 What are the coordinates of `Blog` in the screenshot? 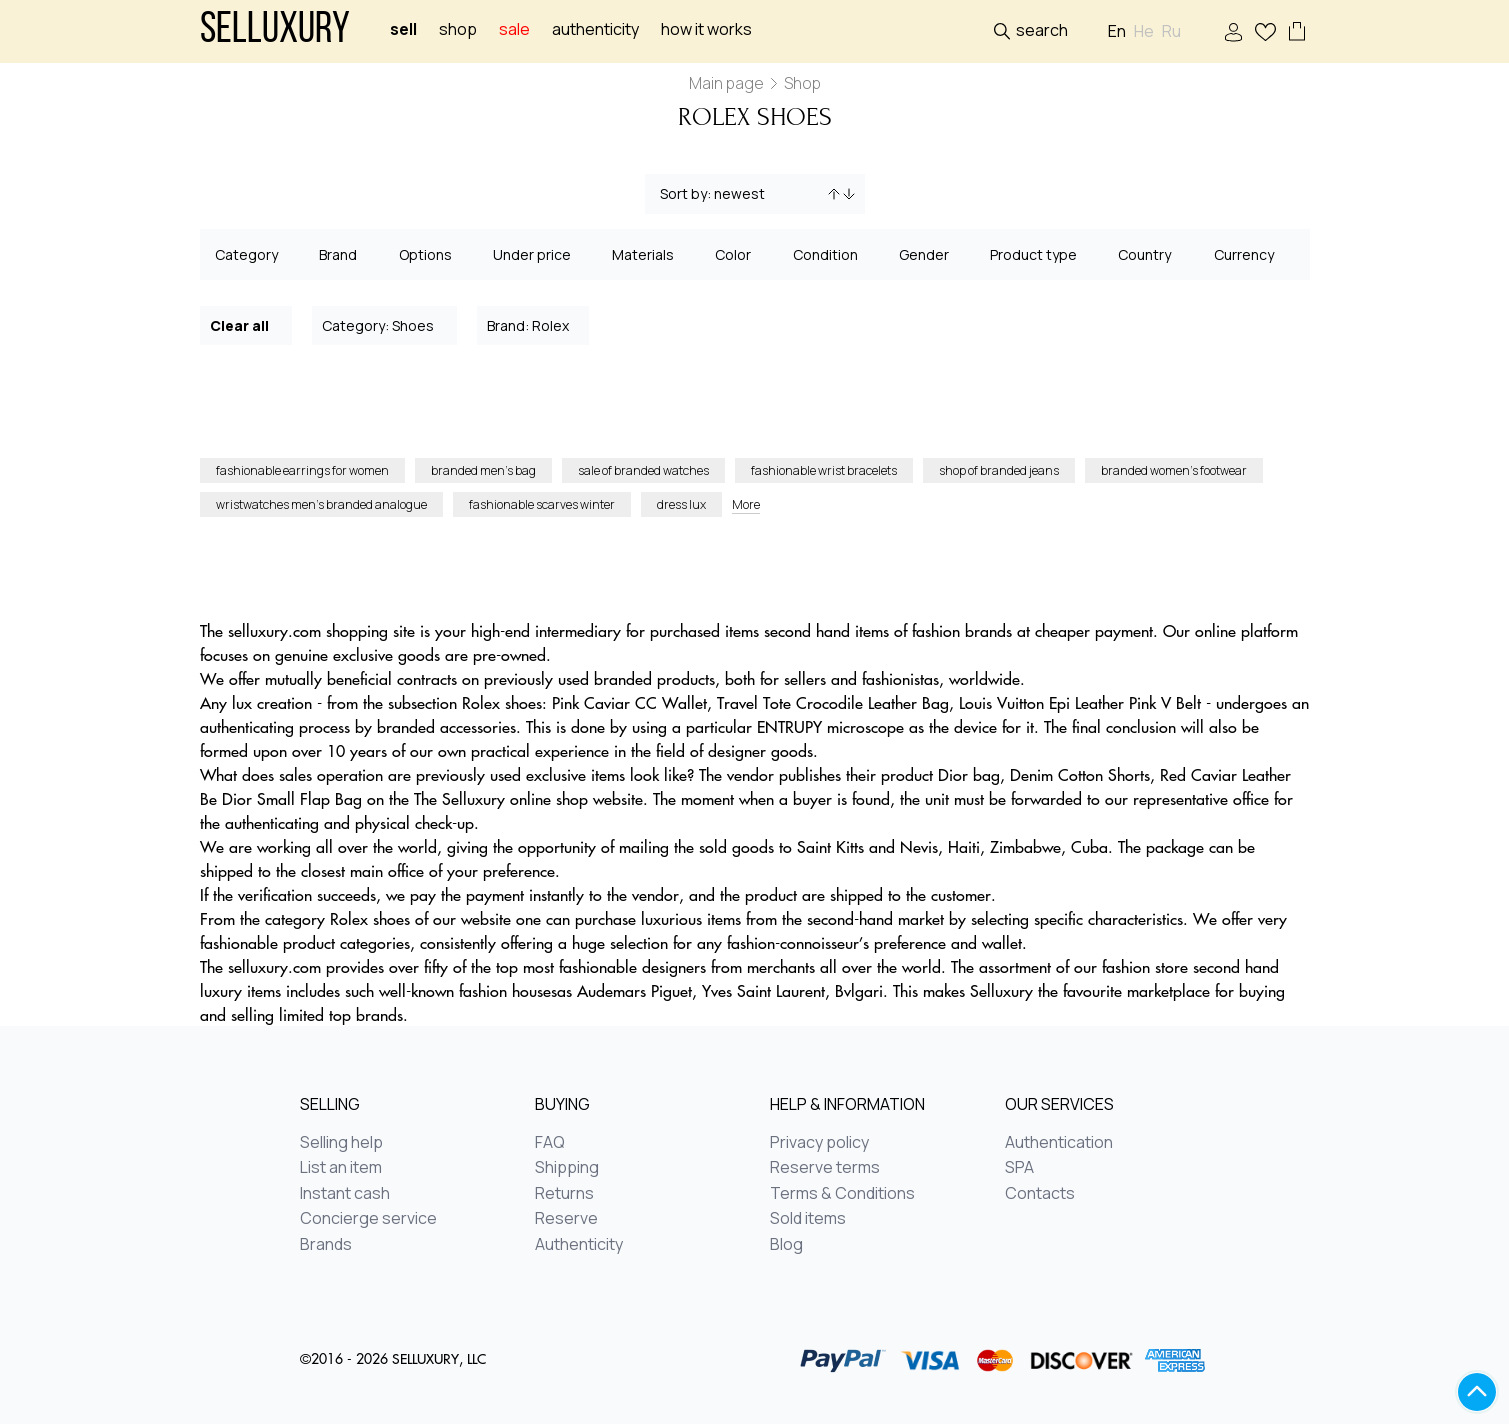 It's located at (786, 1245).